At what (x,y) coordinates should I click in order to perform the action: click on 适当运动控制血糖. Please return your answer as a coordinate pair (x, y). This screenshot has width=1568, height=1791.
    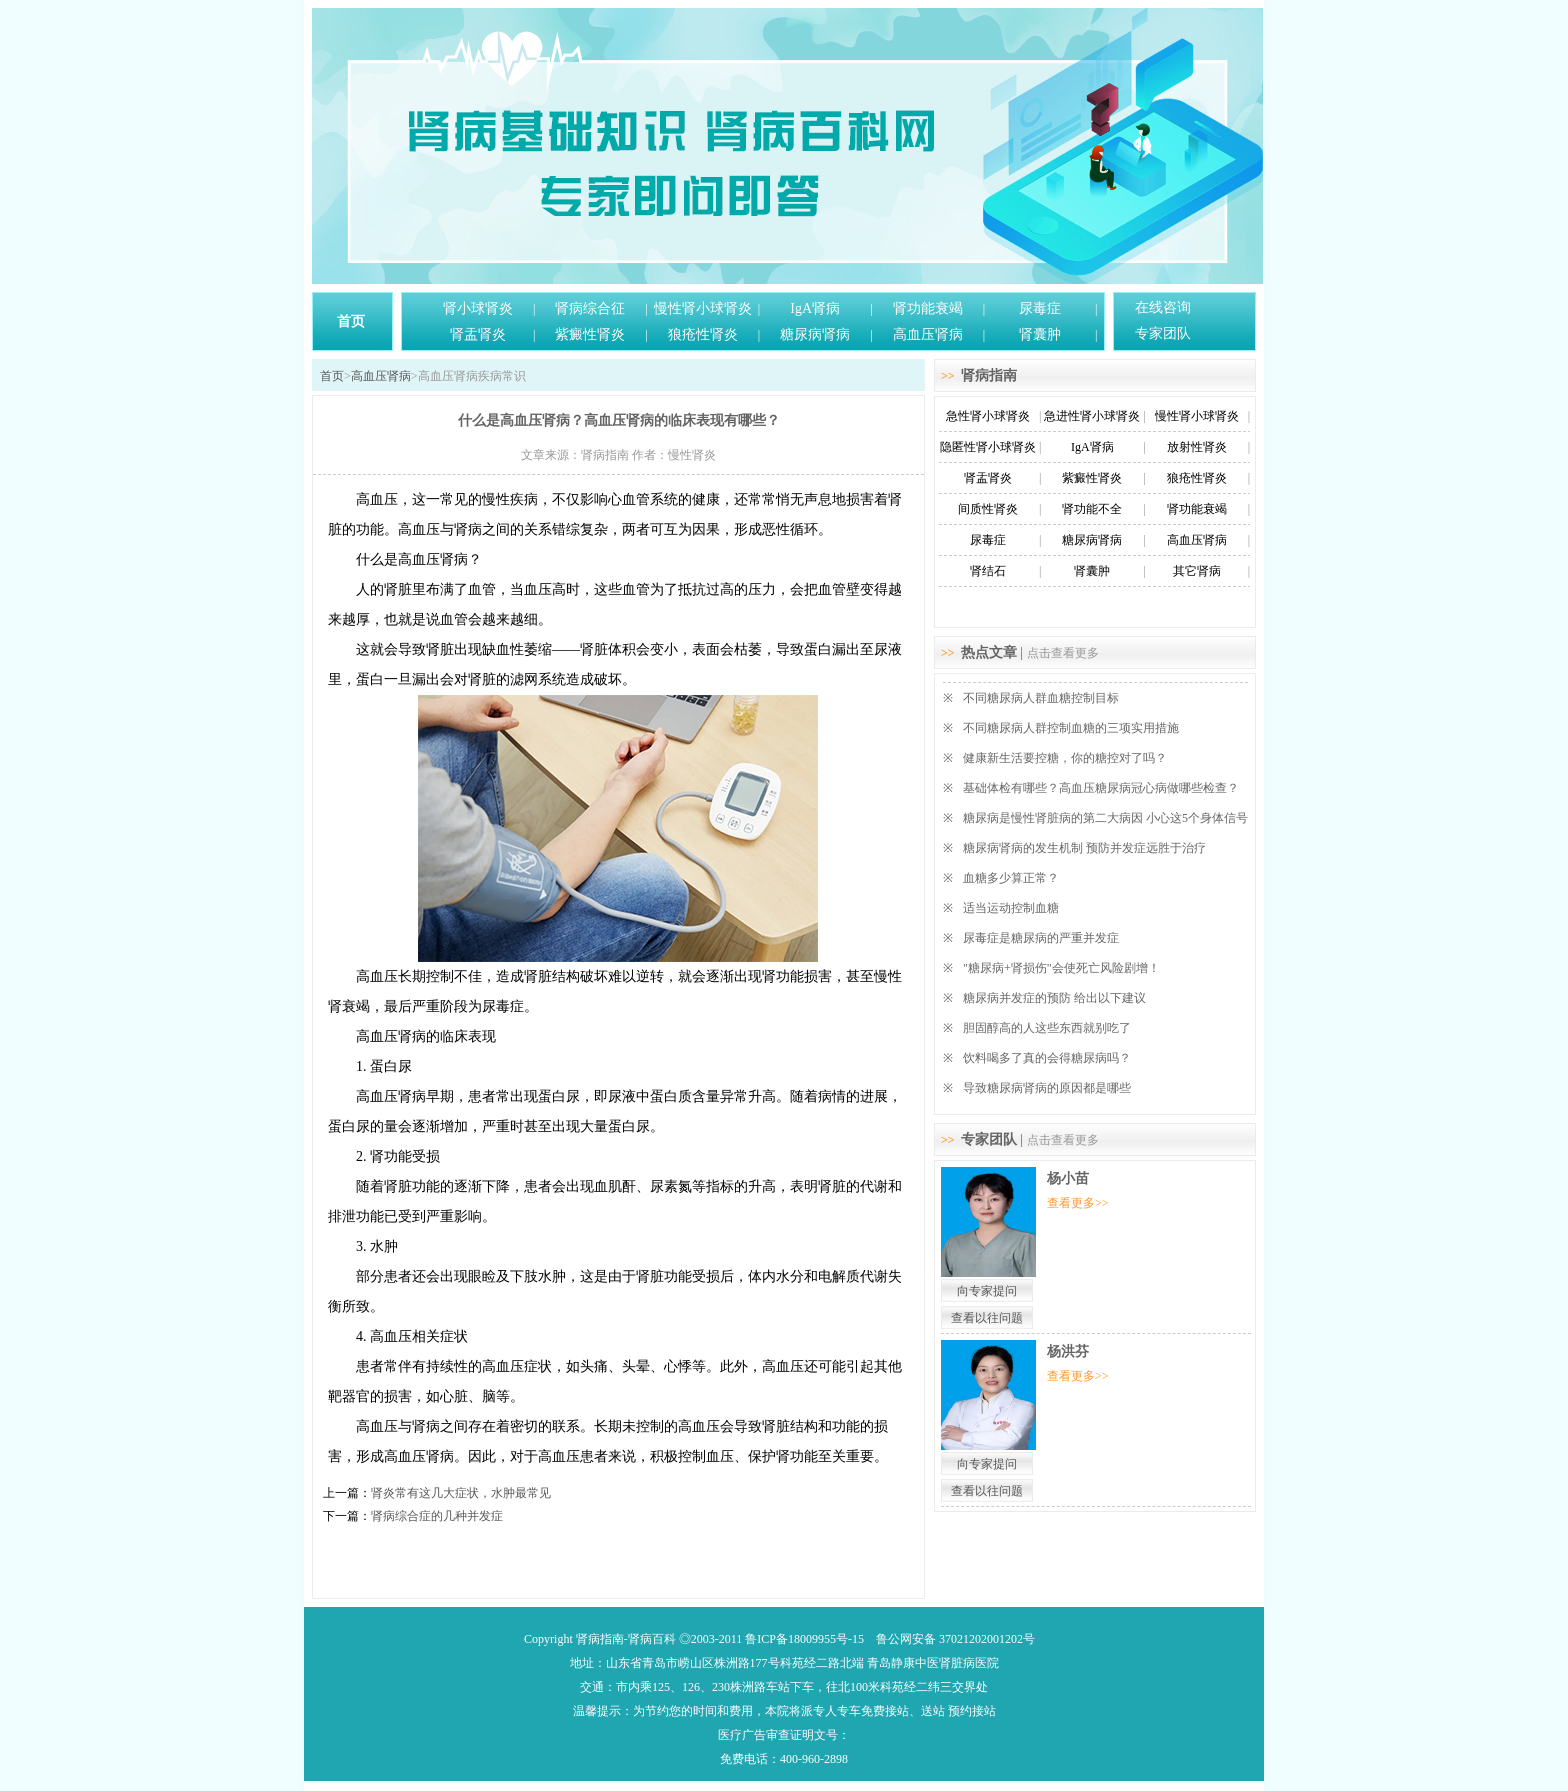
    Looking at the image, I should click on (1011, 908).